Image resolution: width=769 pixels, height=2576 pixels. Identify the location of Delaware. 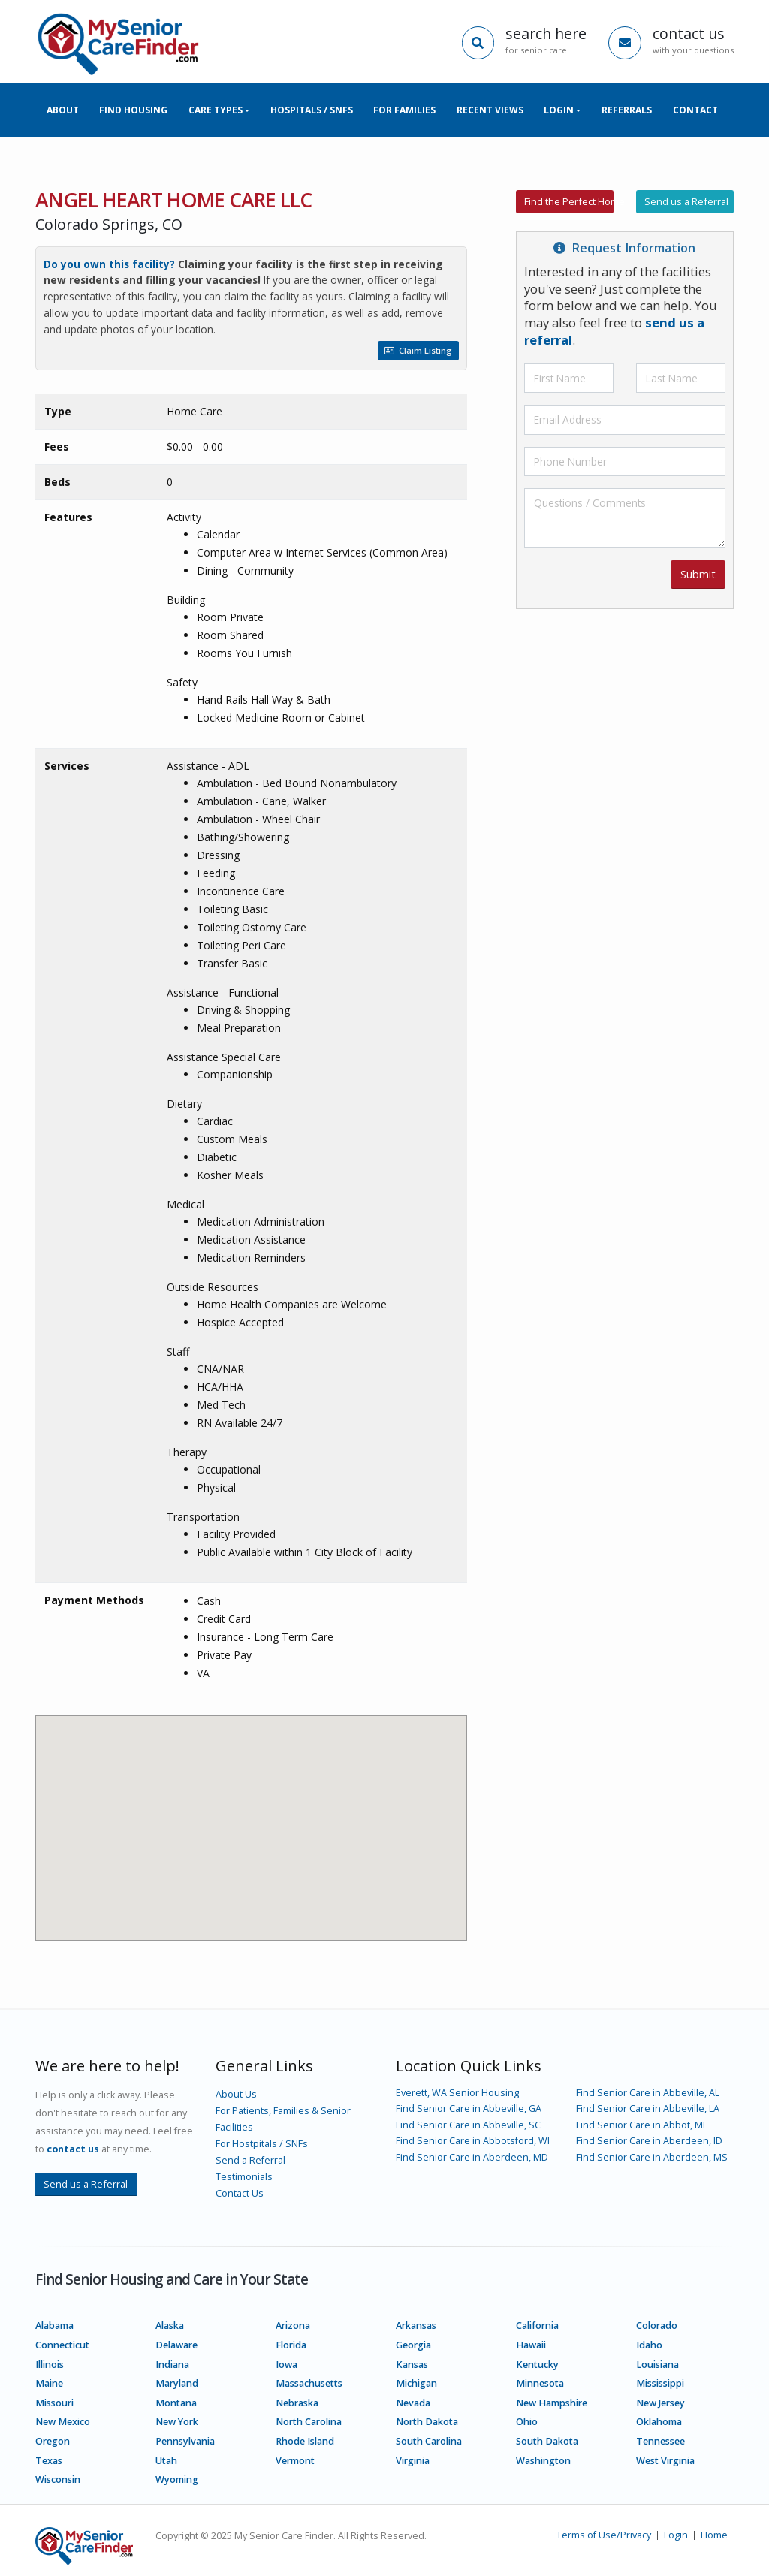
(176, 2345).